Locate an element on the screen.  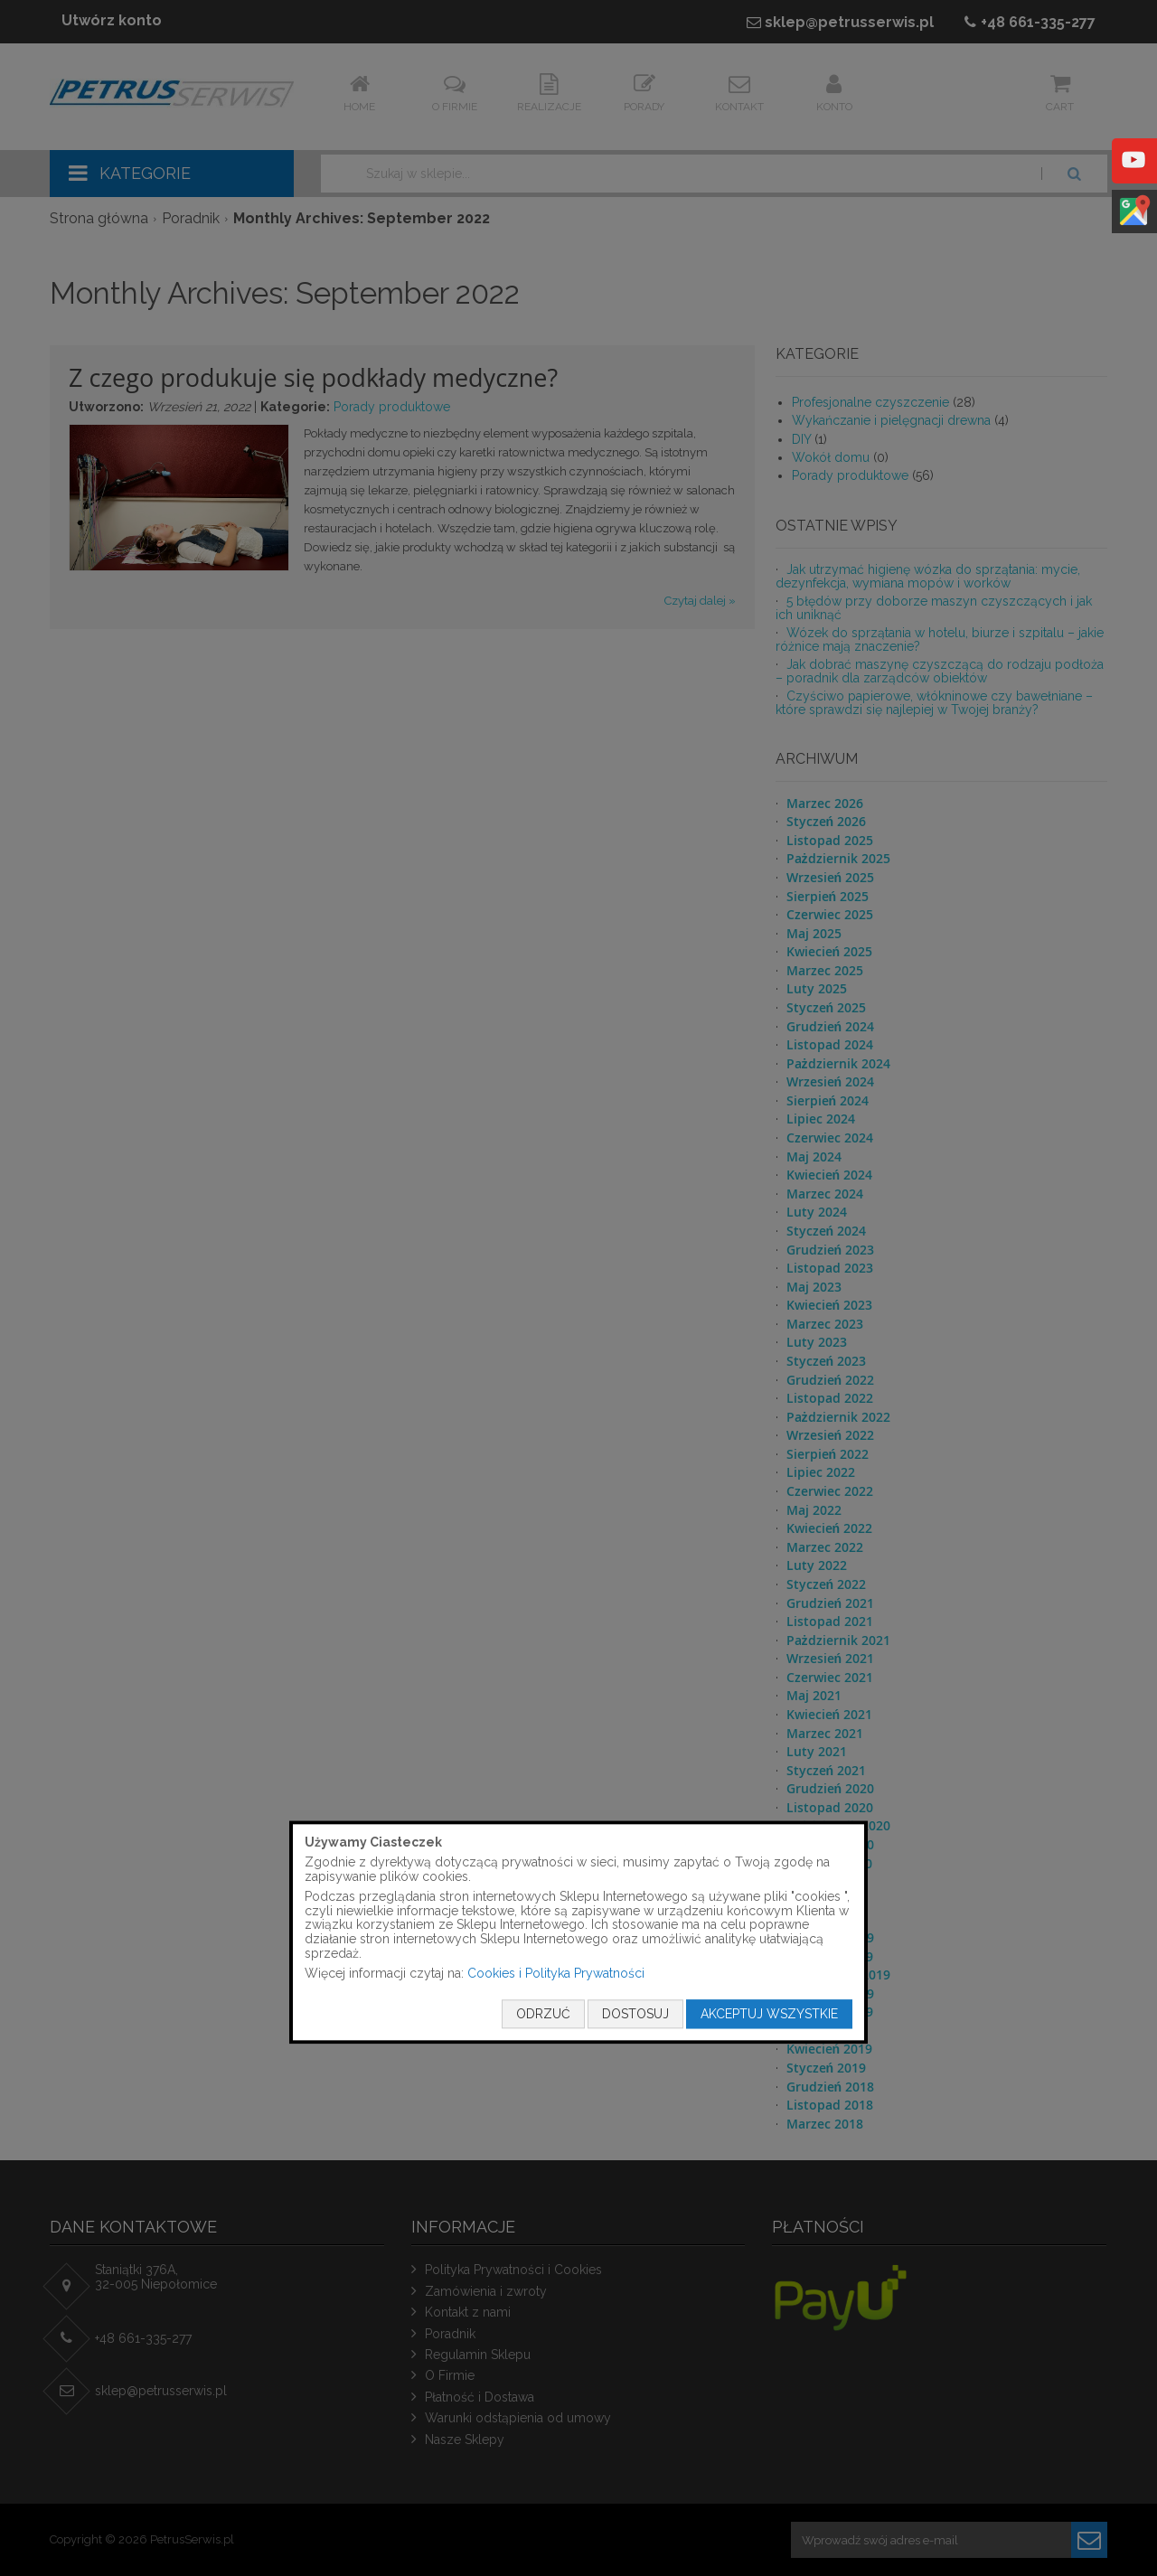
Cookies i Polityka Prywatności is located at coordinates (555, 1974).